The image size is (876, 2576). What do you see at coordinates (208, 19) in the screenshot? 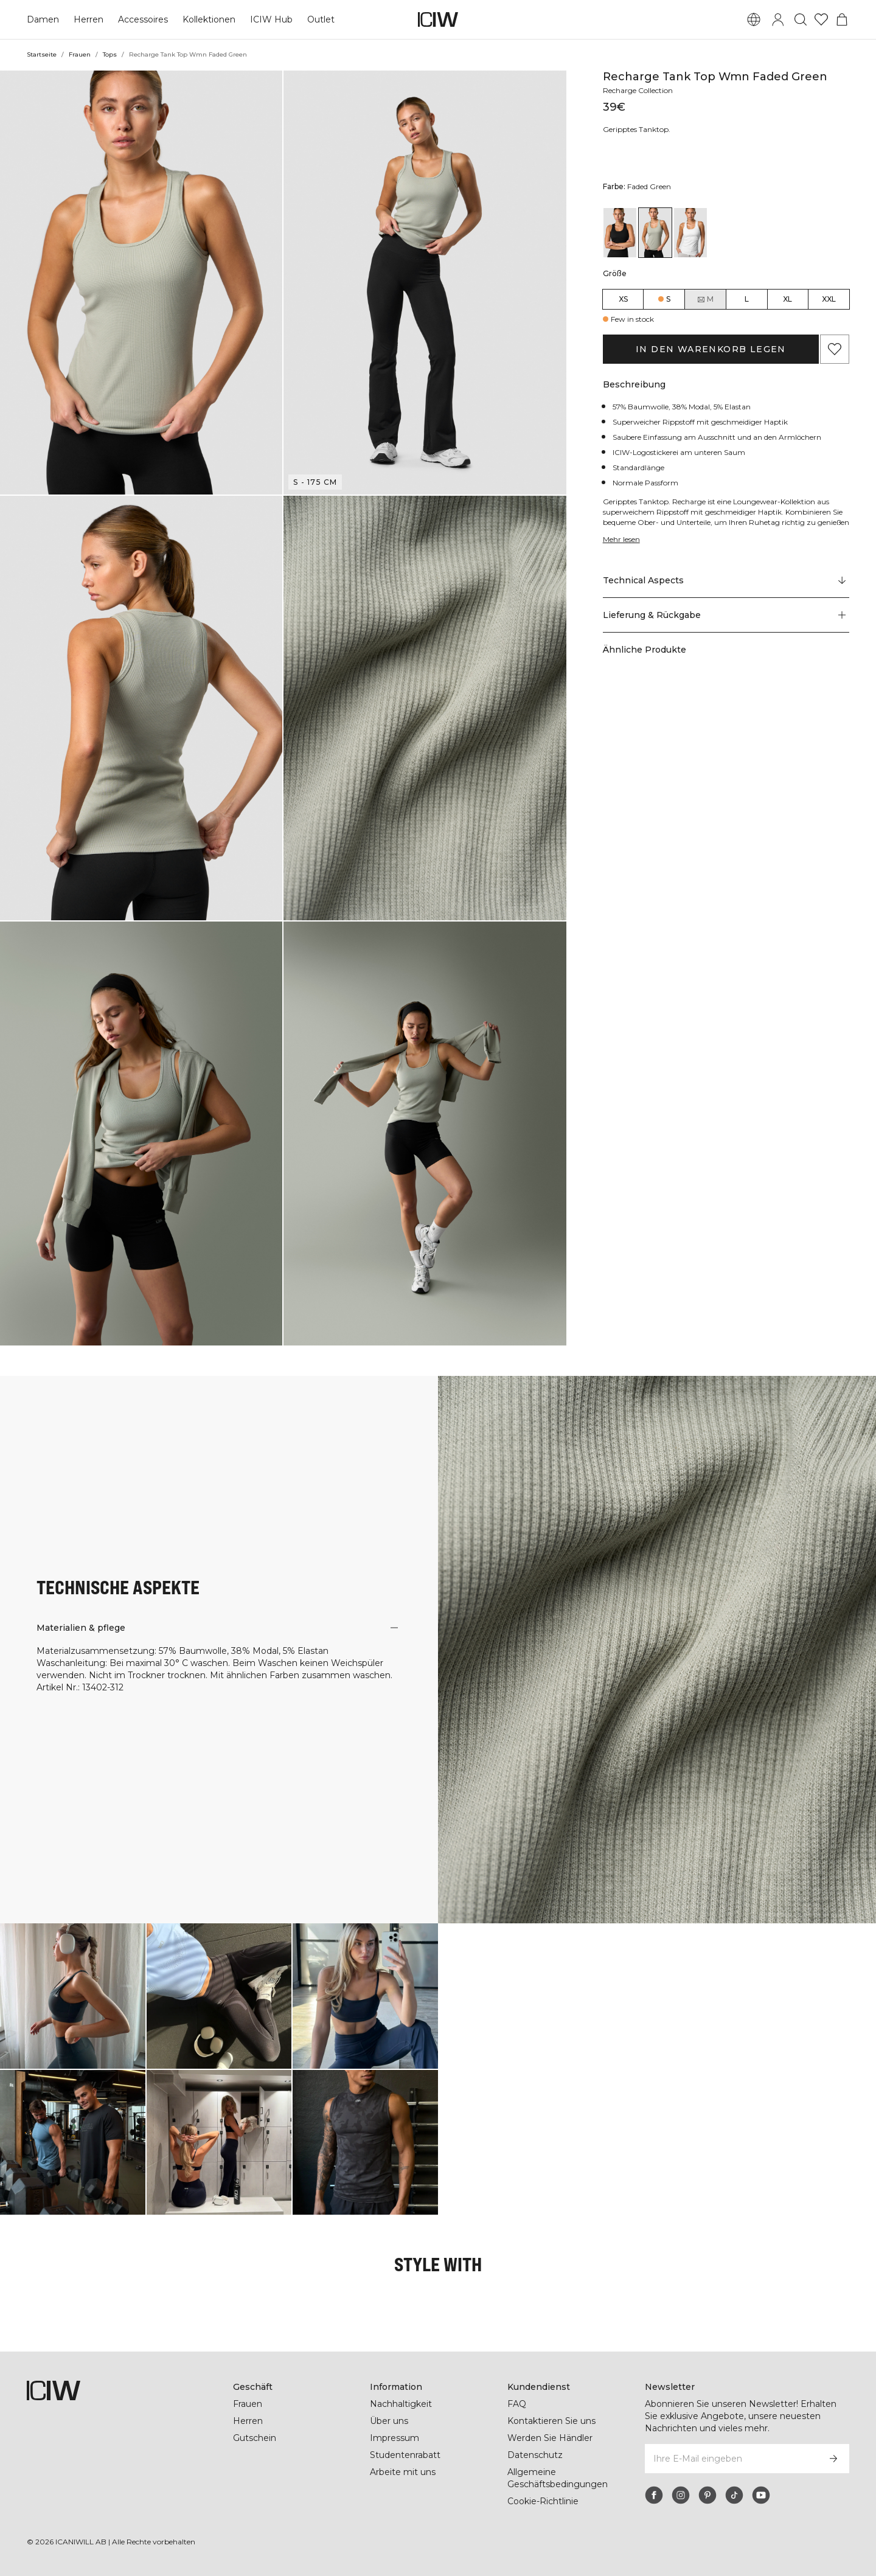
I see `Kollektionen` at bounding box center [208, 19].